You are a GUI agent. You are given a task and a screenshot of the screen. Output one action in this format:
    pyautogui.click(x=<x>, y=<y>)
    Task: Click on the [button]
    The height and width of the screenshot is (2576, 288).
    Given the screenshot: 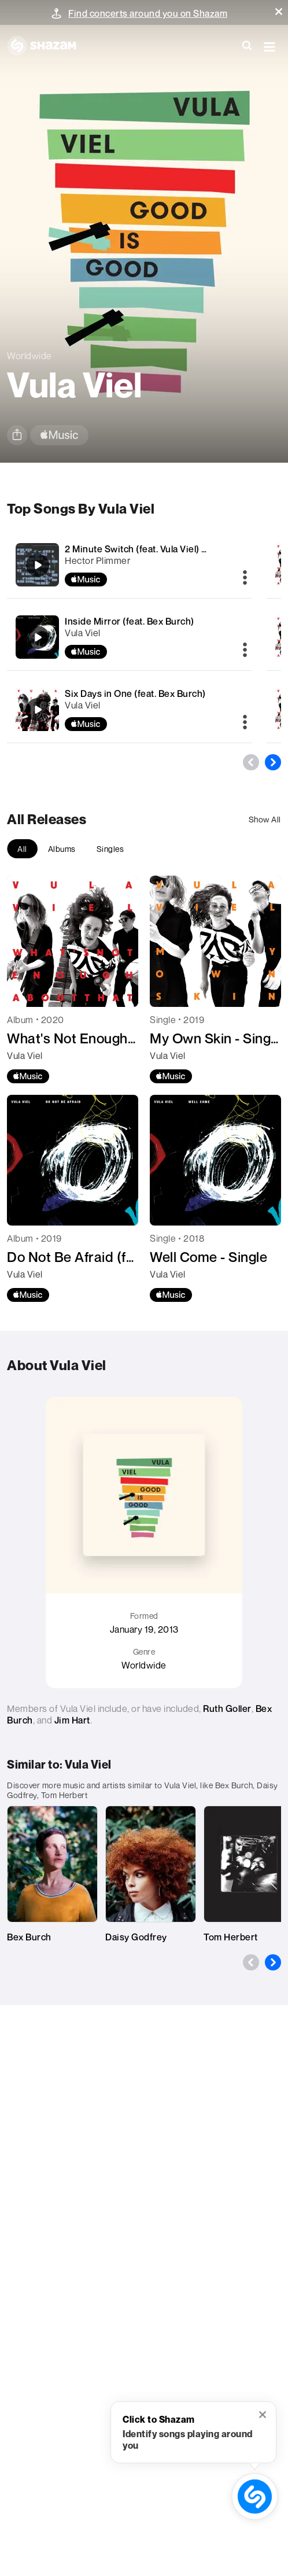 What is the action you would take?
    pyautogui.click(x=278, y=11)
    